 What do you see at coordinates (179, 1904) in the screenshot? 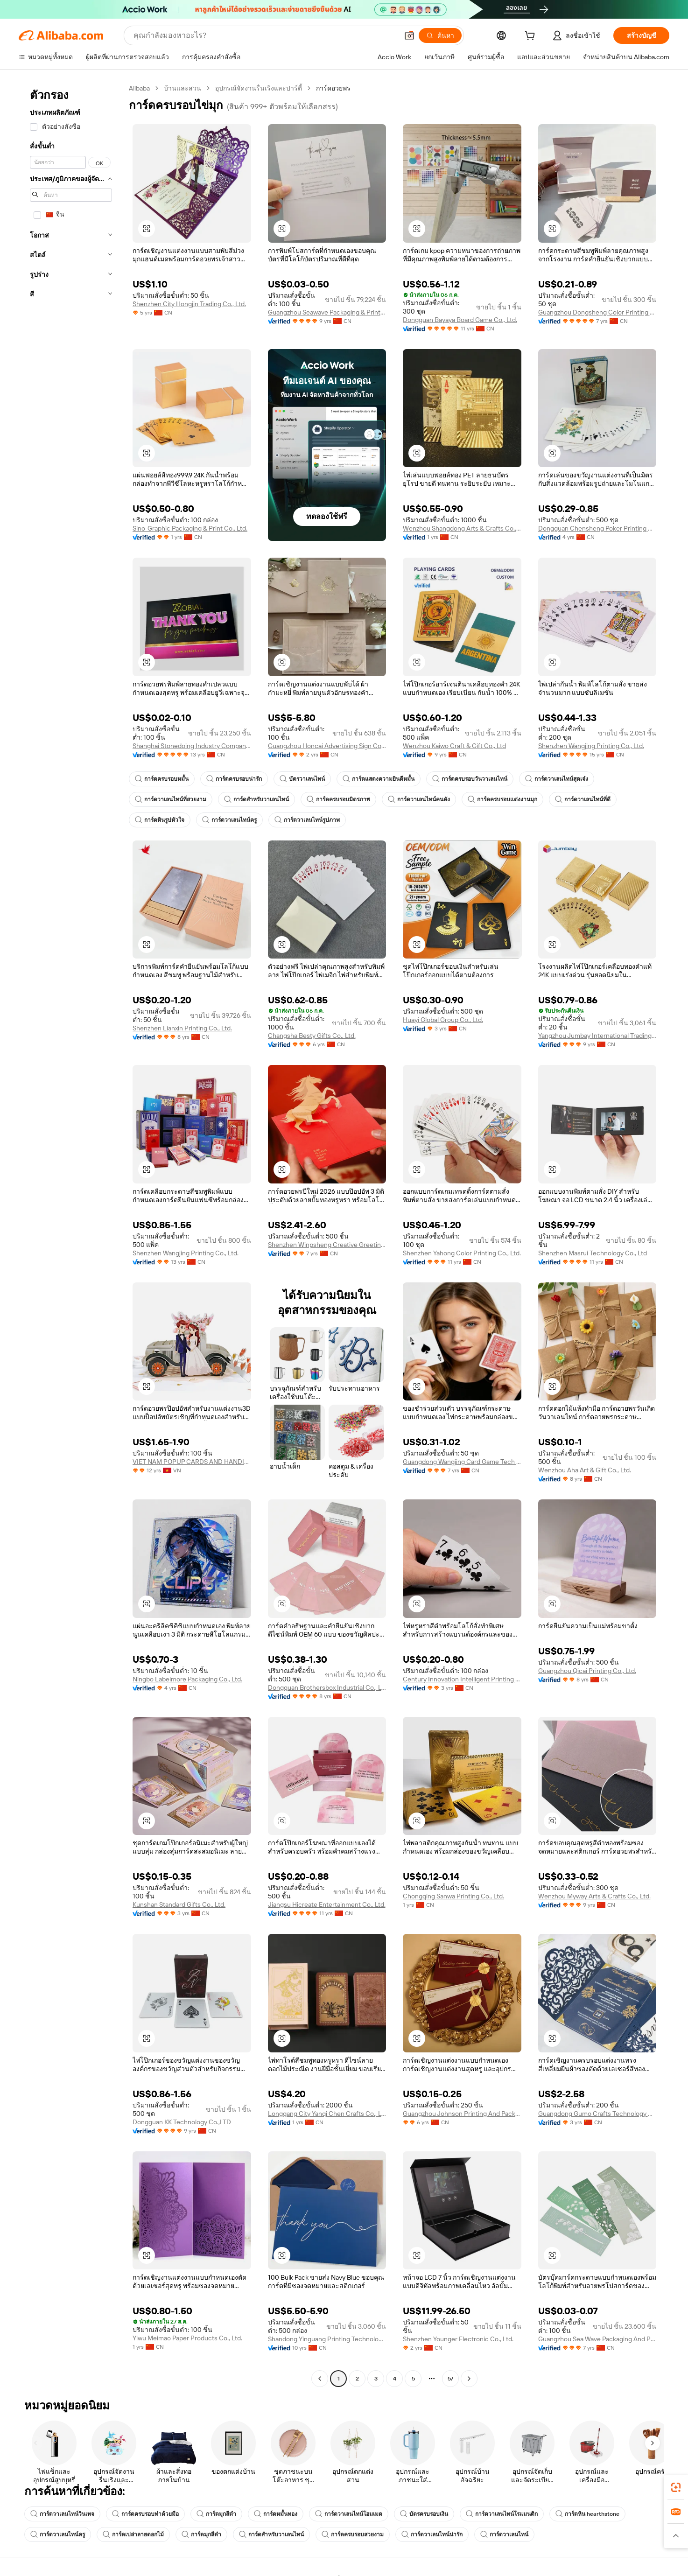
I see `Kunshan Standard Gifts Co., Ltd.` at bounding box center [179, 1904].